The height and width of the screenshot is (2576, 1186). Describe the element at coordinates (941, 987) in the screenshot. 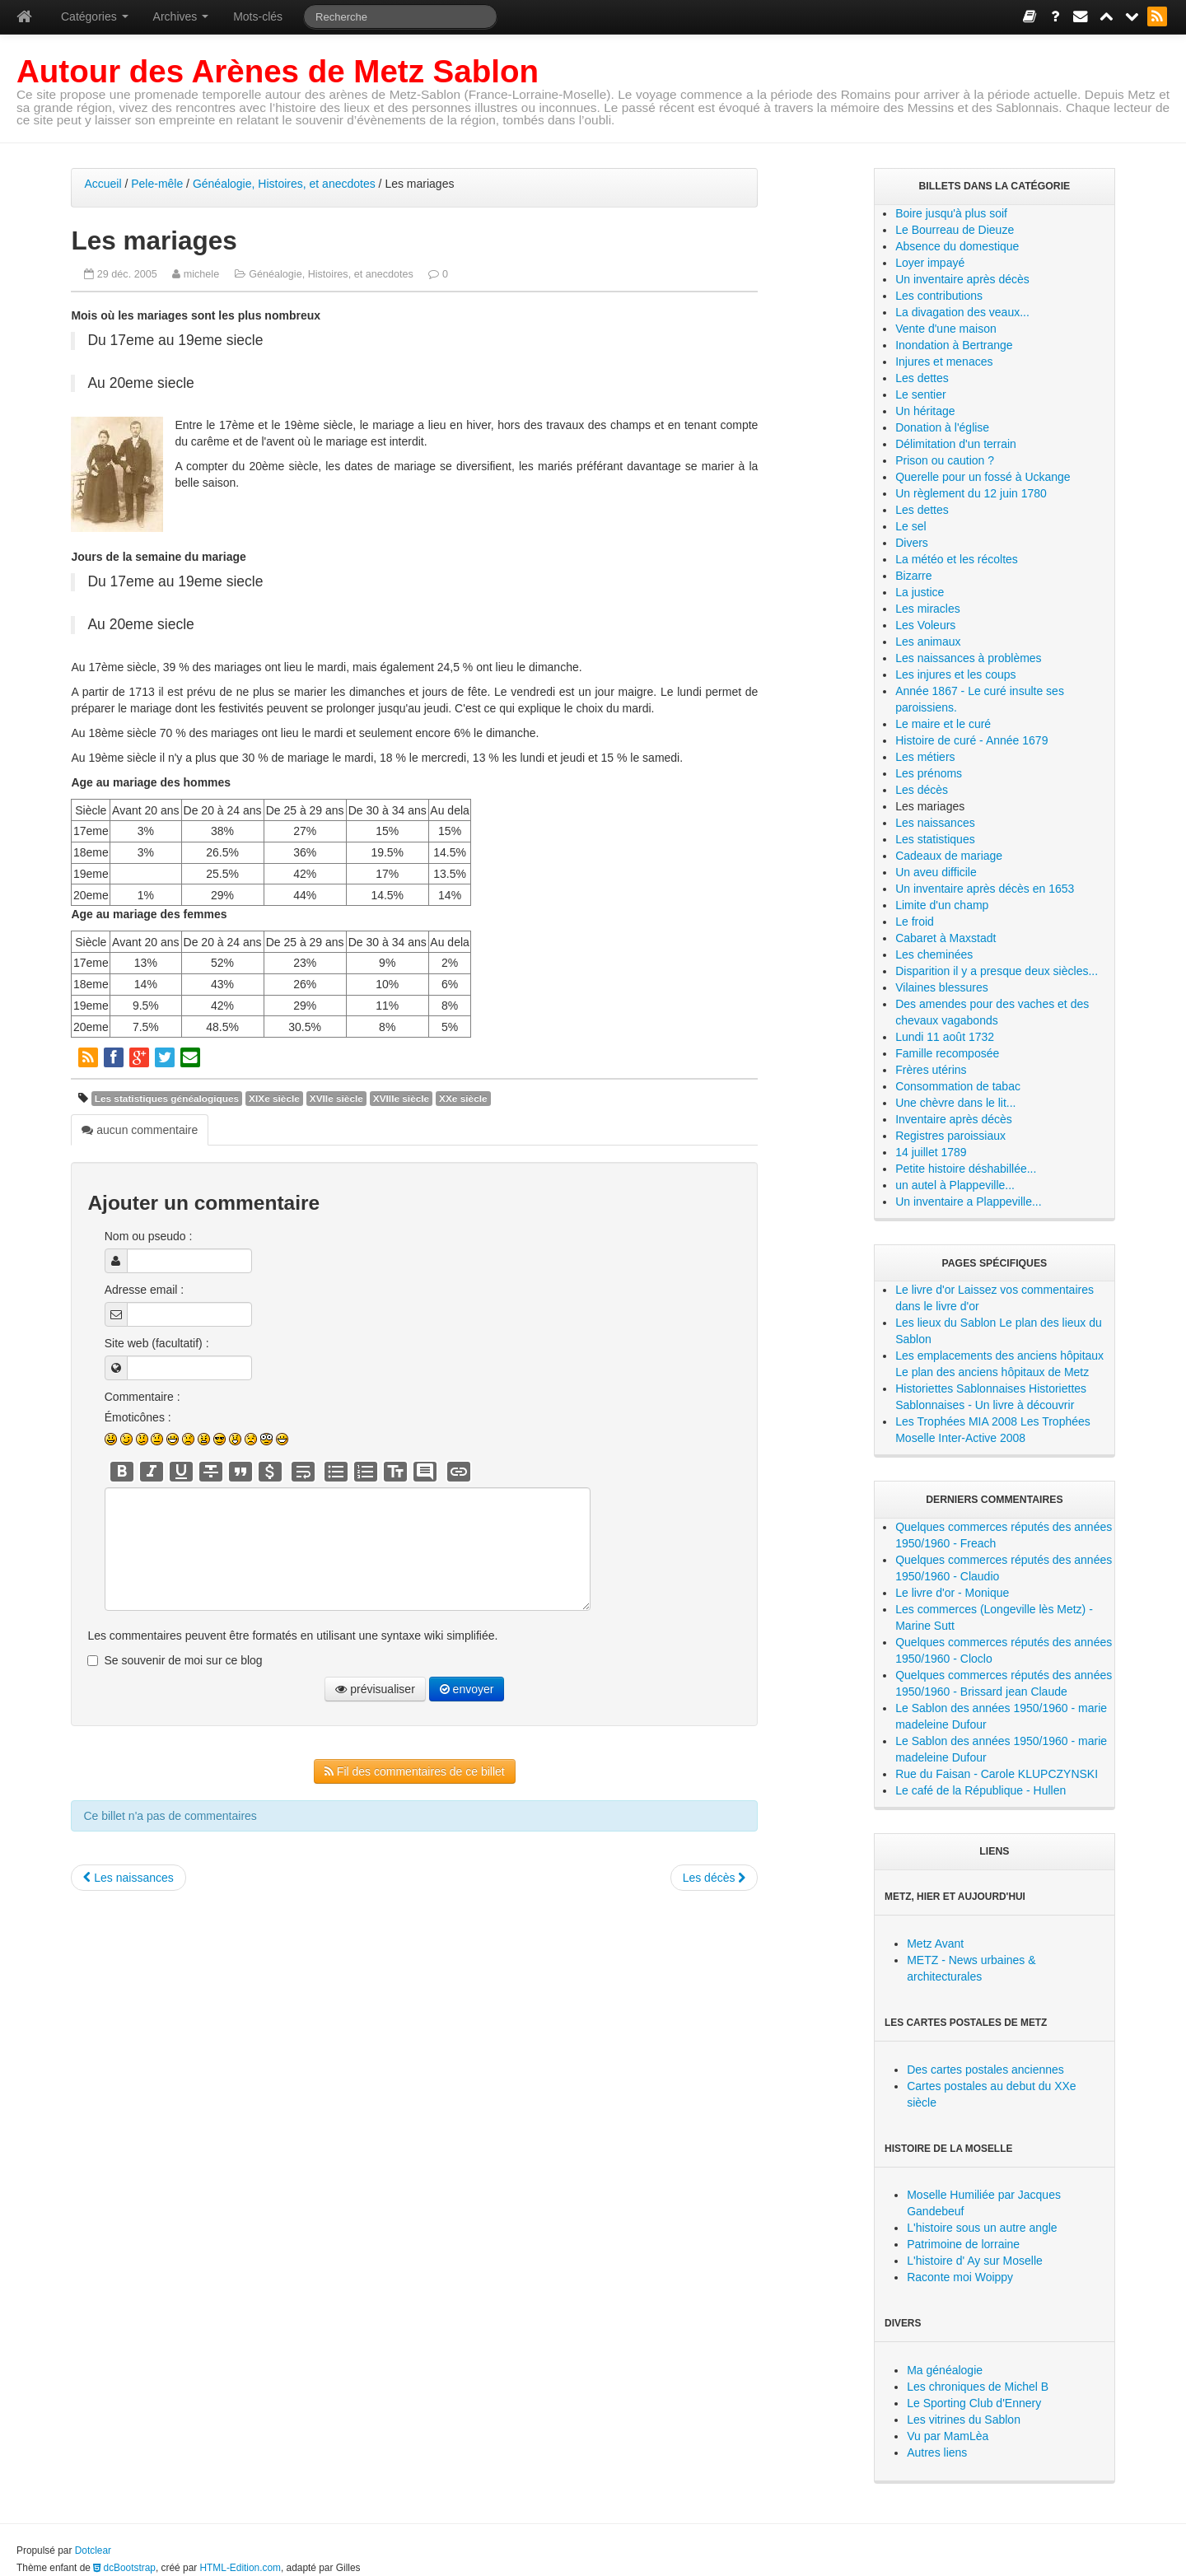

I see `Vilaines blessures` at that location.